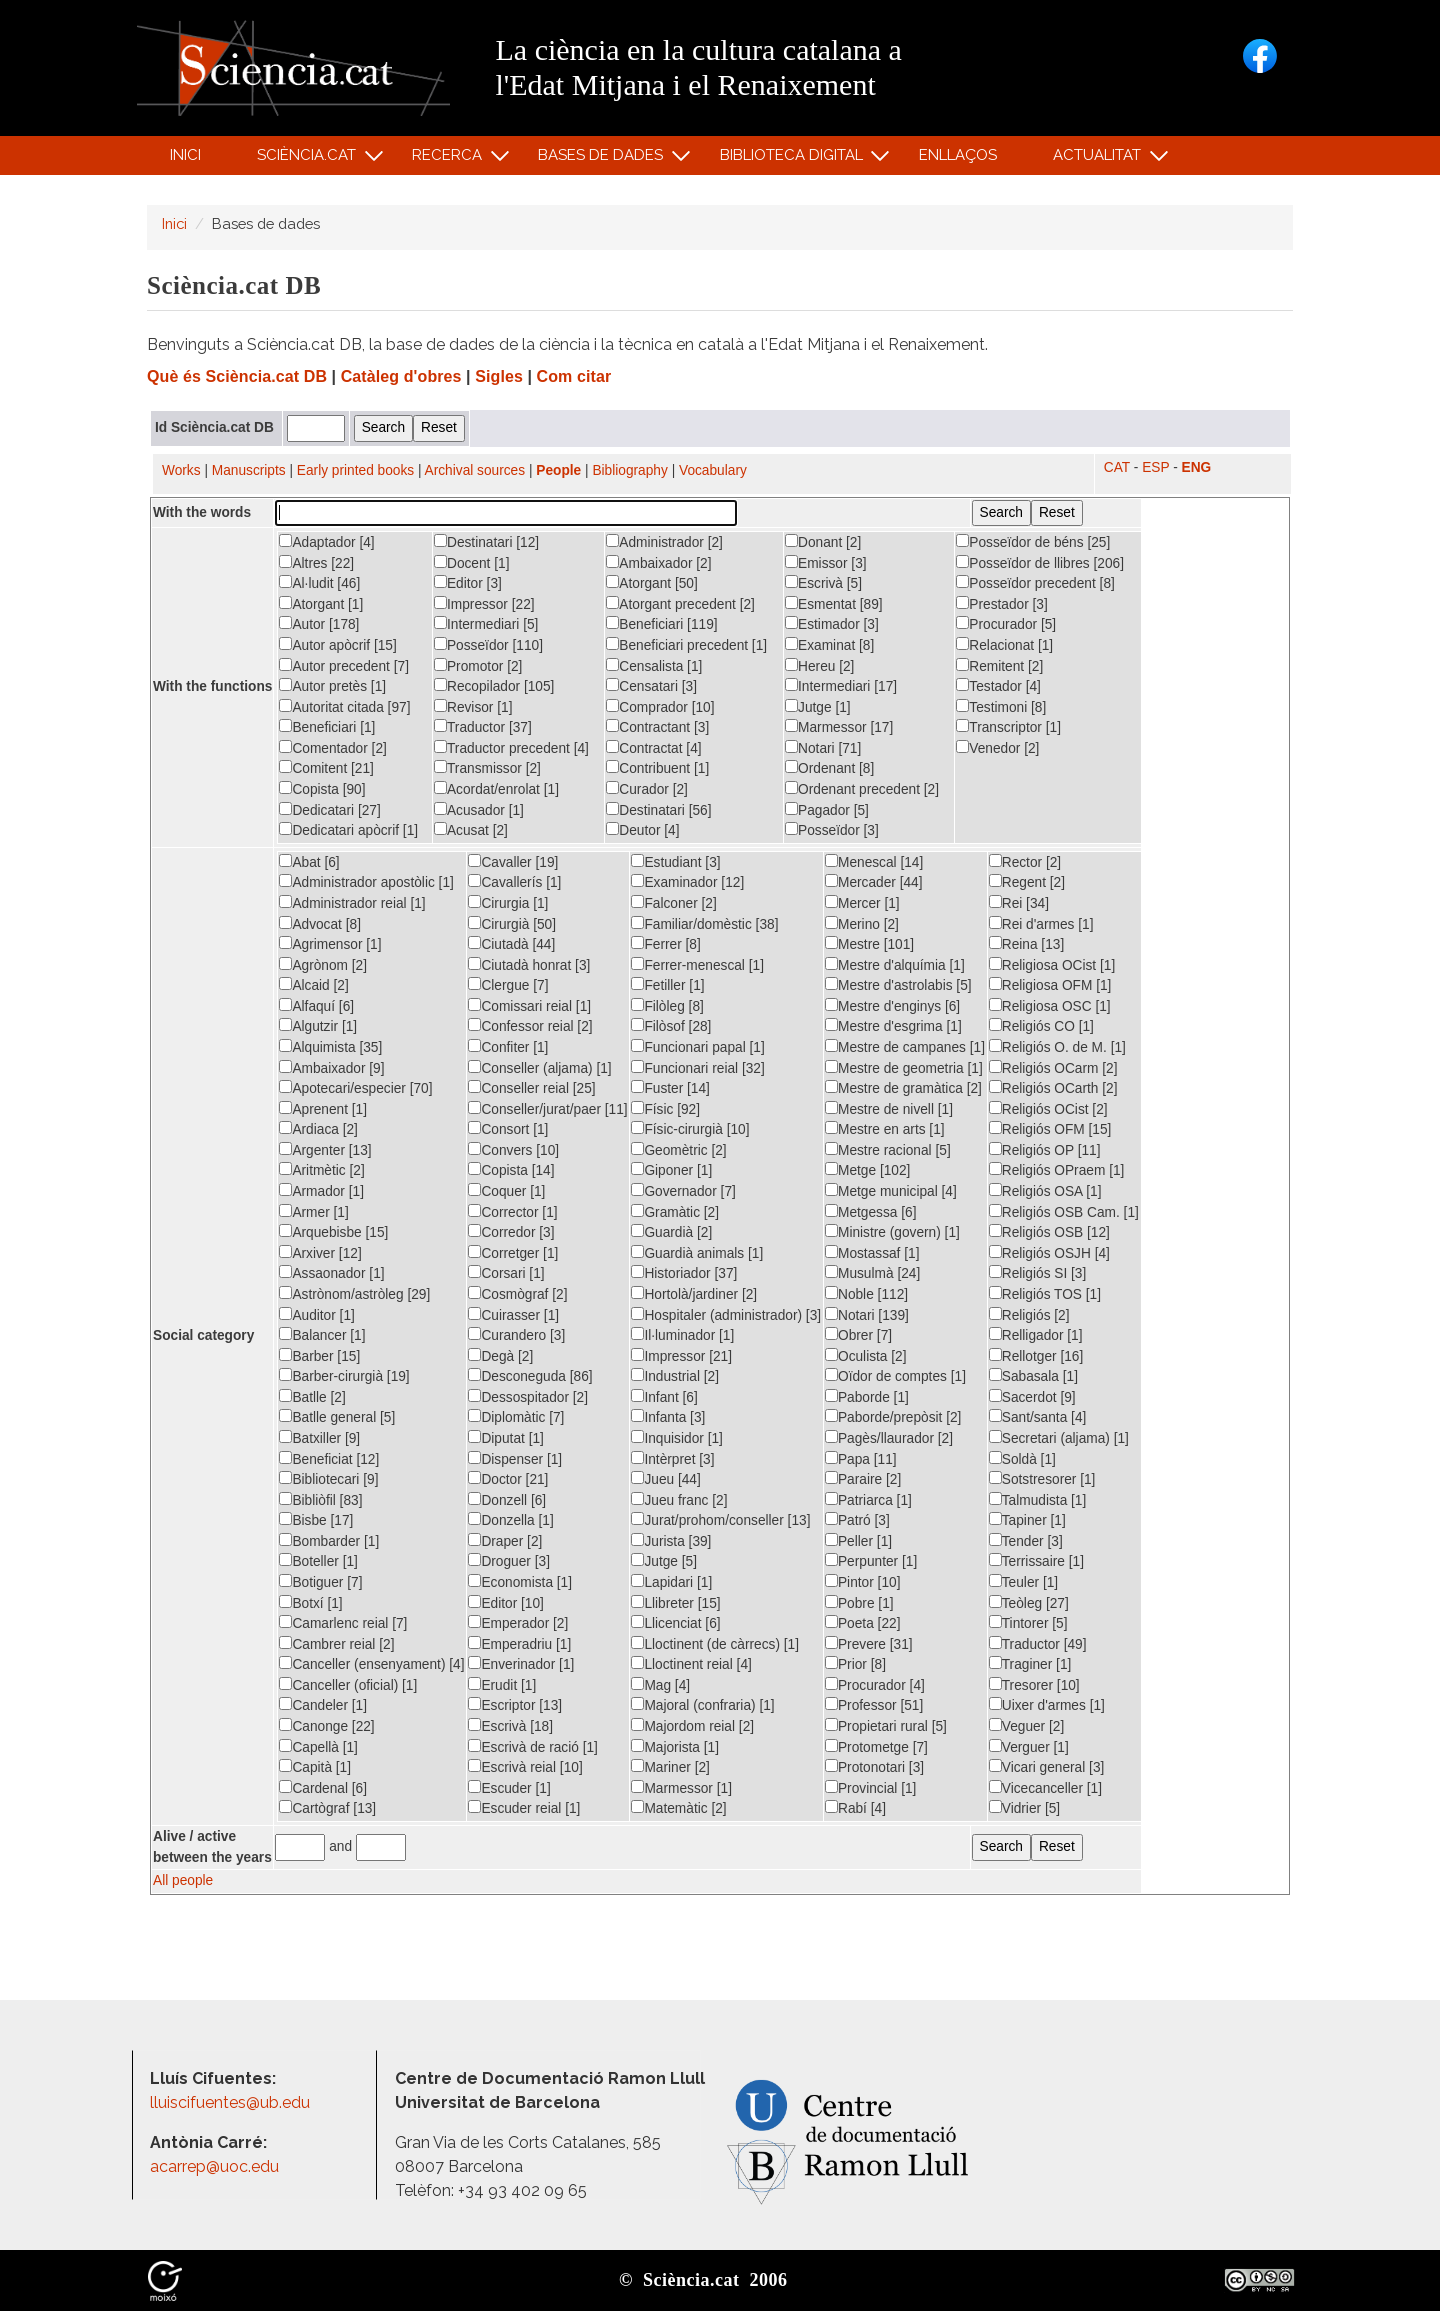 The image size is (1440, 2311). What do you see at coordinates (671, 1026) in the screenshot?
I see `Filòsof [28]` at bounding box center [671, 1026].